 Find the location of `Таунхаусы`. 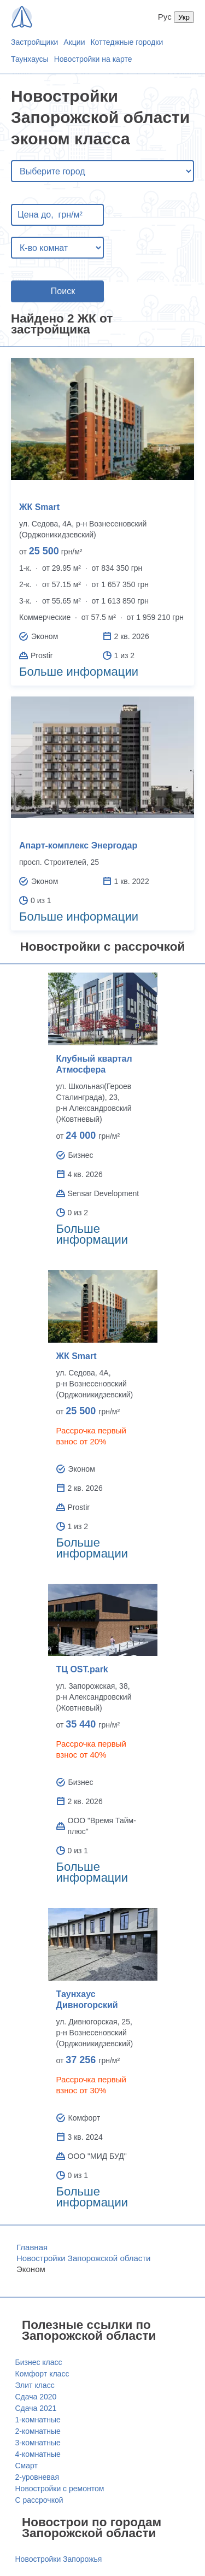

Таунхаусы is located at coordinates (30, 59).